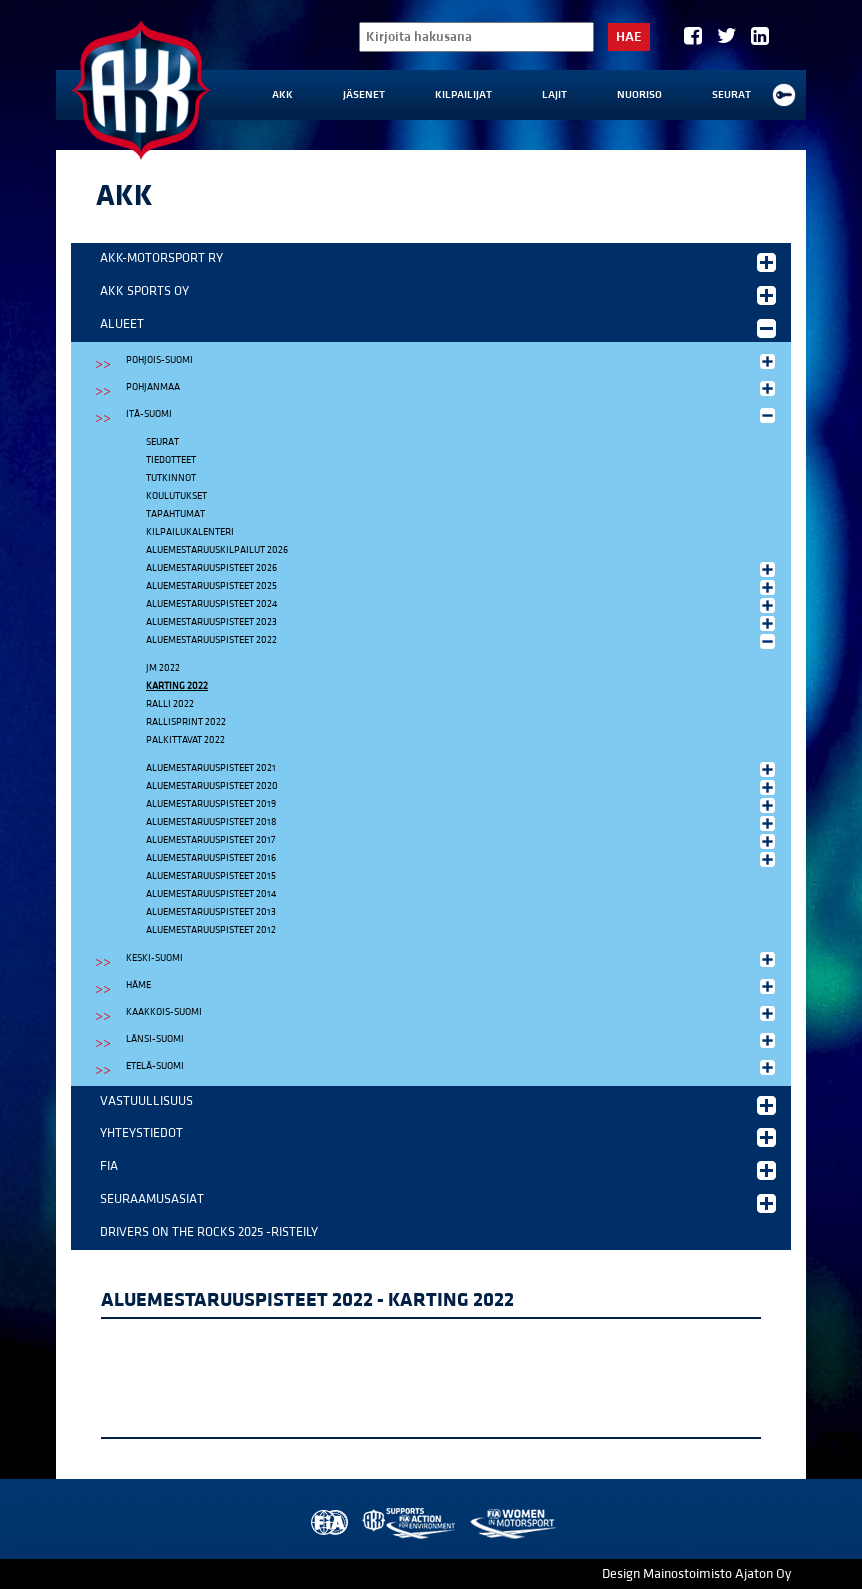 This screenshot has height=1589, width=862. Describe the element at coordinates (217, 550) in the screenshot. I see `Aluemestaruuskilpailut 2026` at that location.